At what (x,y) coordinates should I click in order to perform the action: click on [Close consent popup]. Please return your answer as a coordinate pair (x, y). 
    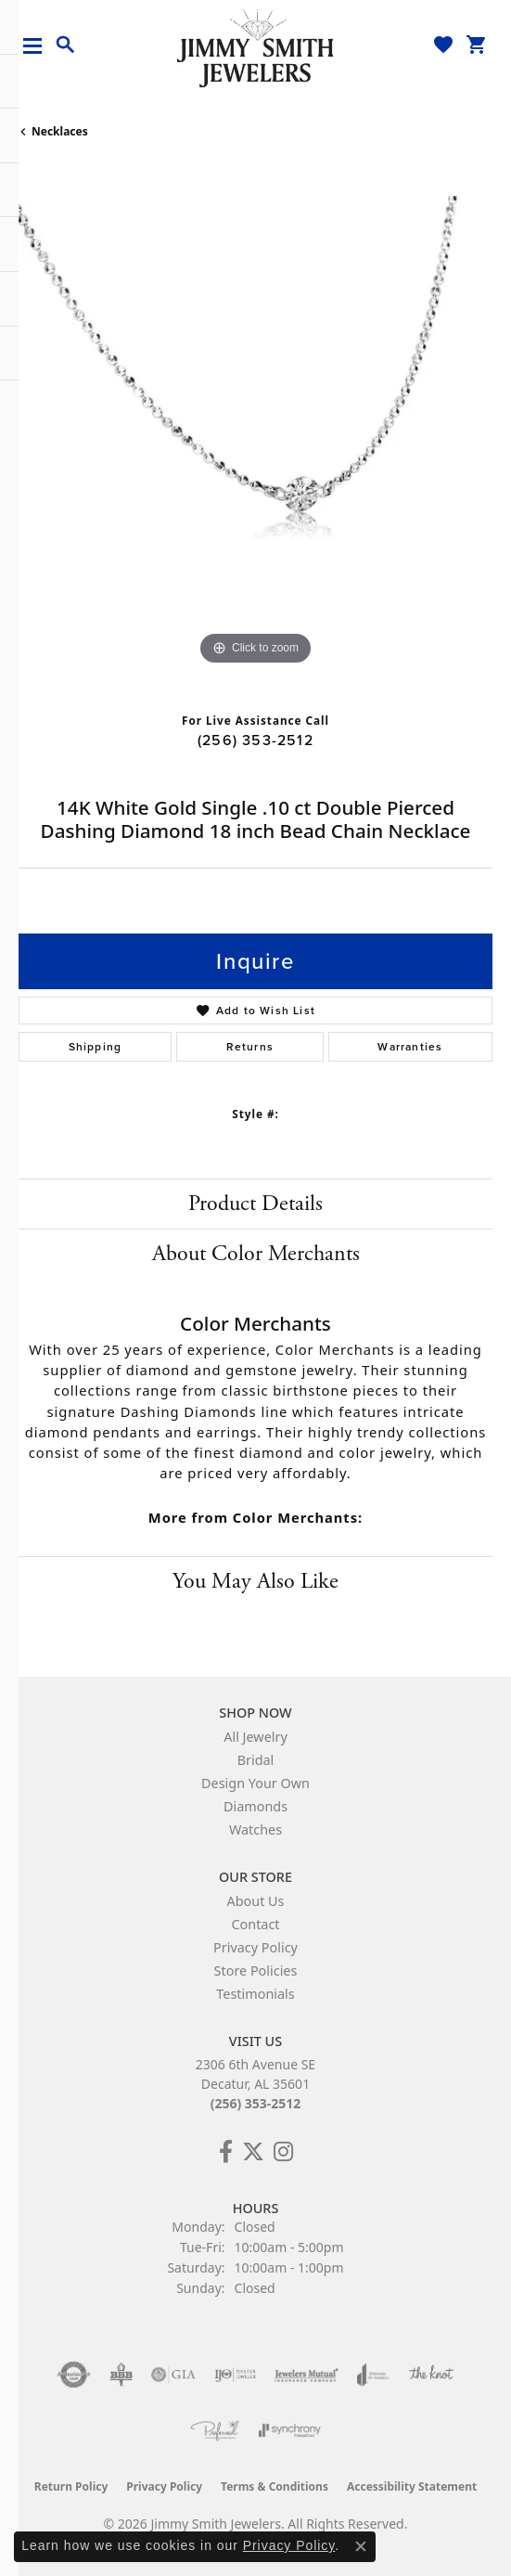
    Looking at the image, I should click on (360, 2546).